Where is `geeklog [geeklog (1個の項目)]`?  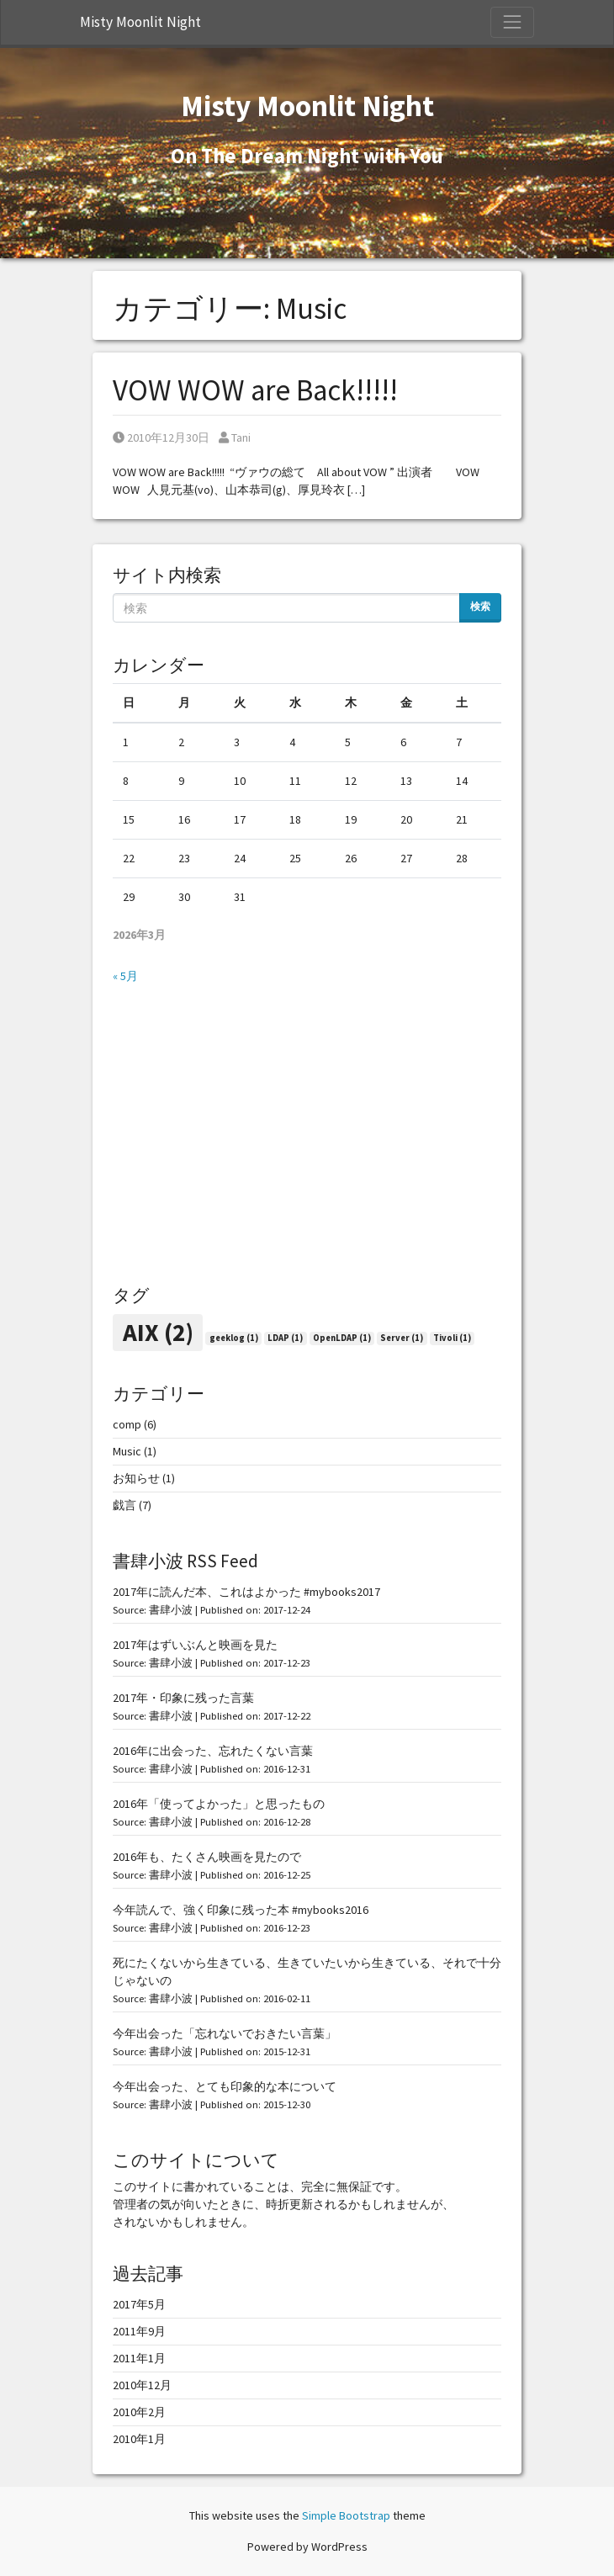 geeklog [geeklog (1個の項目)] is located at coordinates (233, 1338).